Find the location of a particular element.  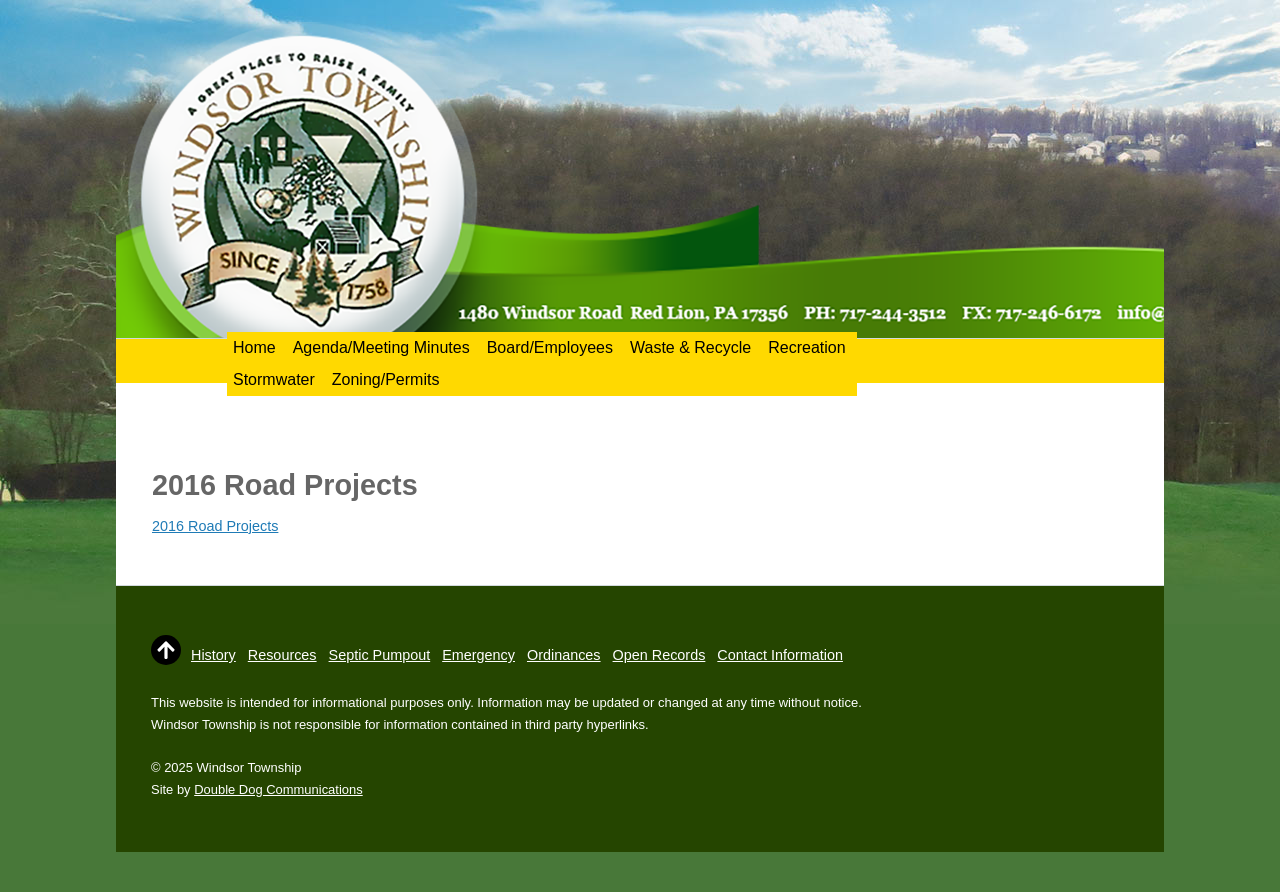

2016 Road Projects is located at coordinates (215, 526).